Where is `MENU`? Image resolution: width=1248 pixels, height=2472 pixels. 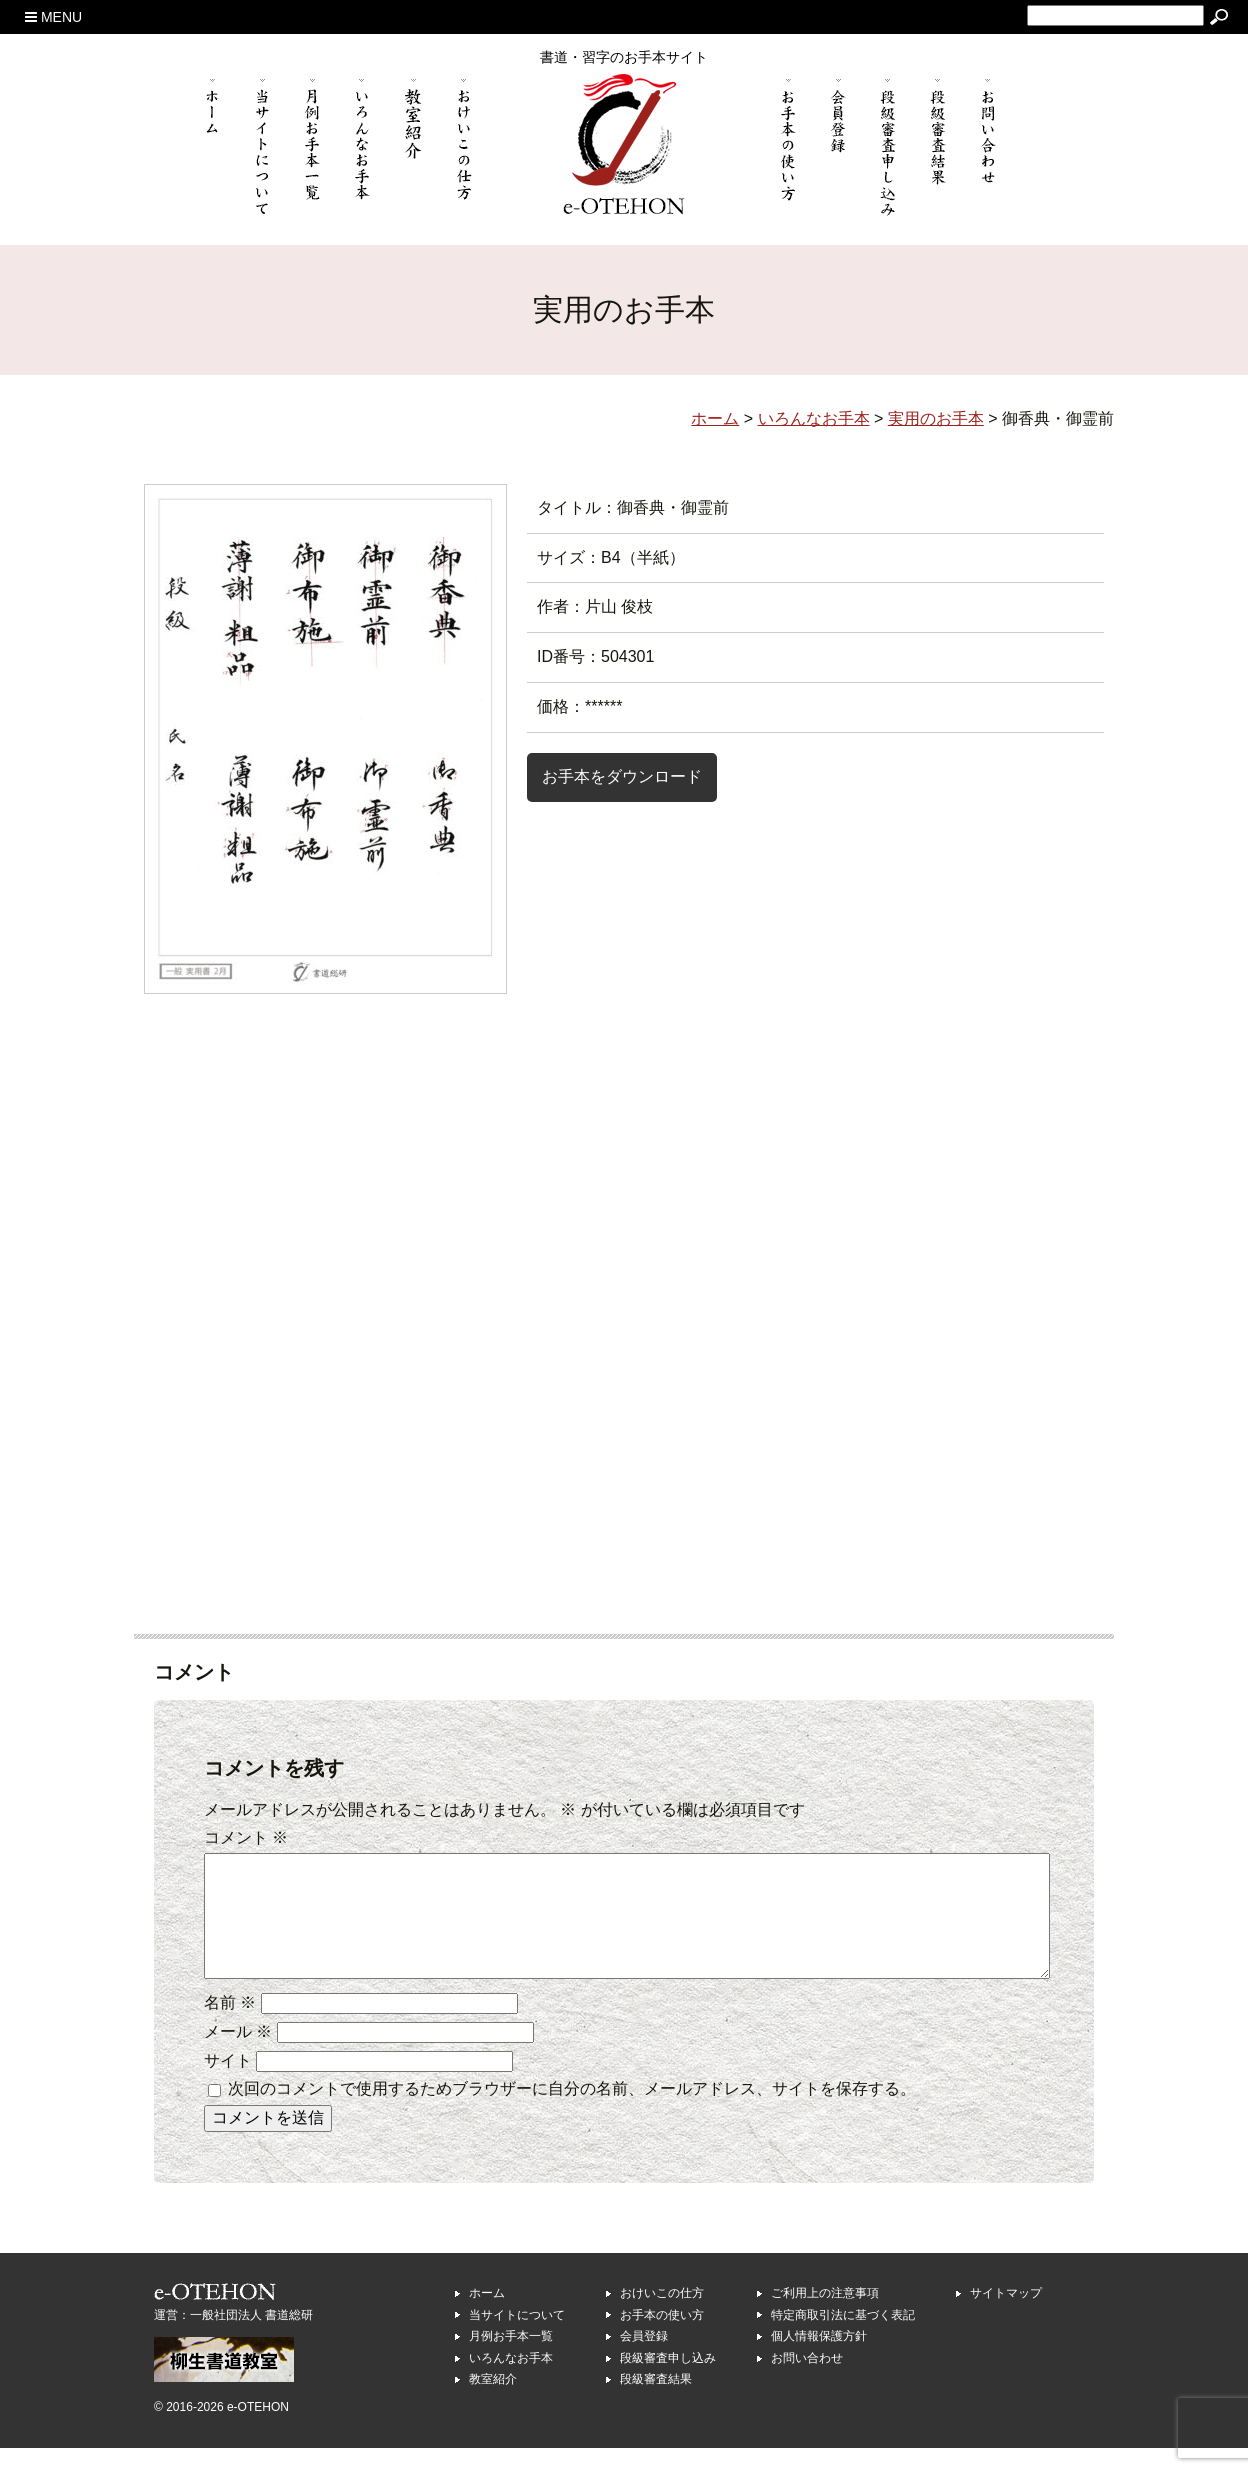
MENU is located at coordinates (53, 17).